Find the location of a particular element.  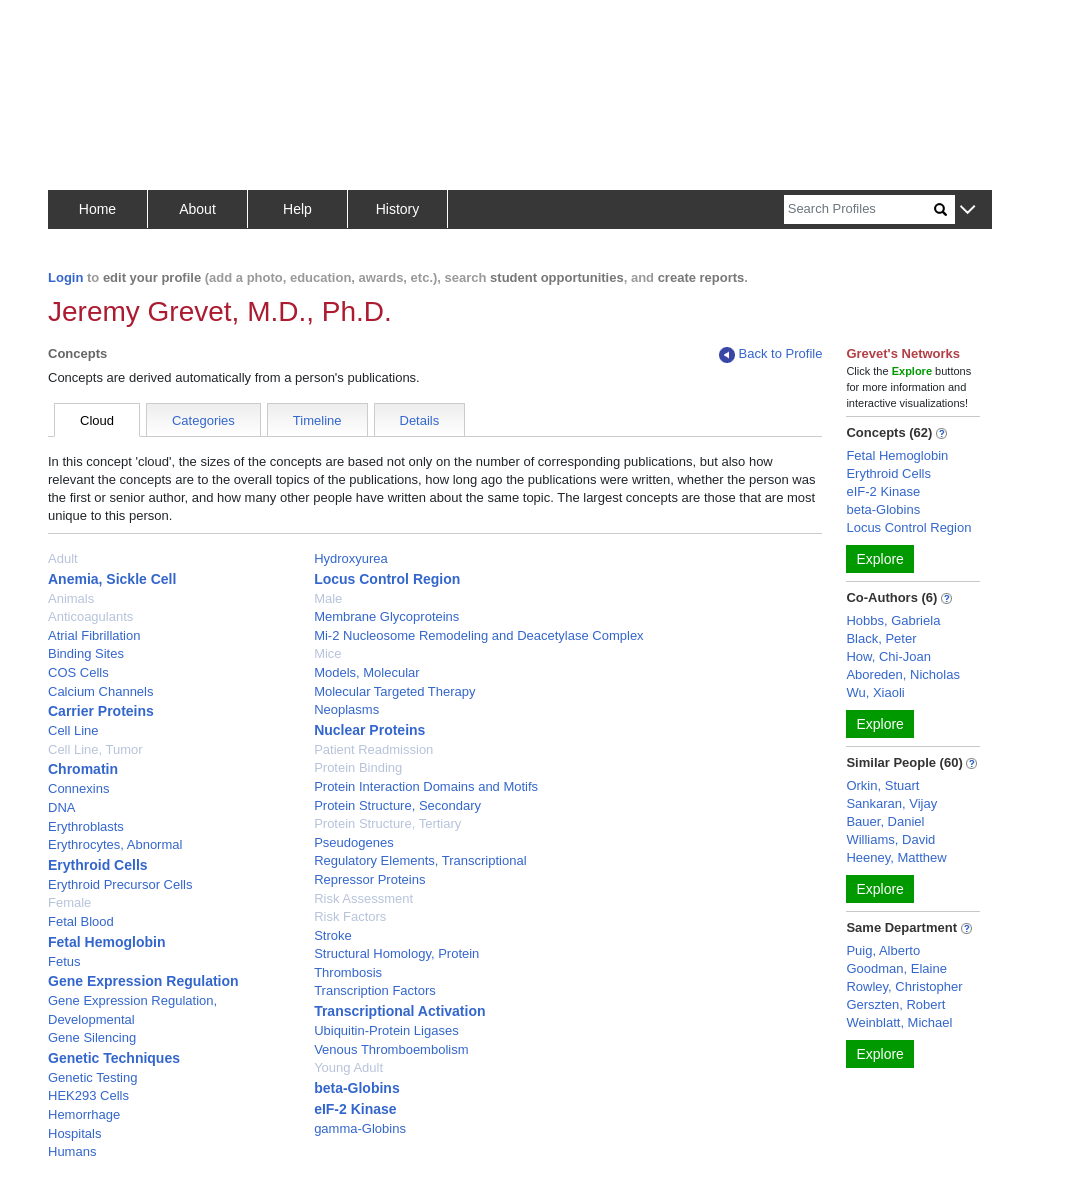

Transcription Factors is located at coordinates (375, 990).